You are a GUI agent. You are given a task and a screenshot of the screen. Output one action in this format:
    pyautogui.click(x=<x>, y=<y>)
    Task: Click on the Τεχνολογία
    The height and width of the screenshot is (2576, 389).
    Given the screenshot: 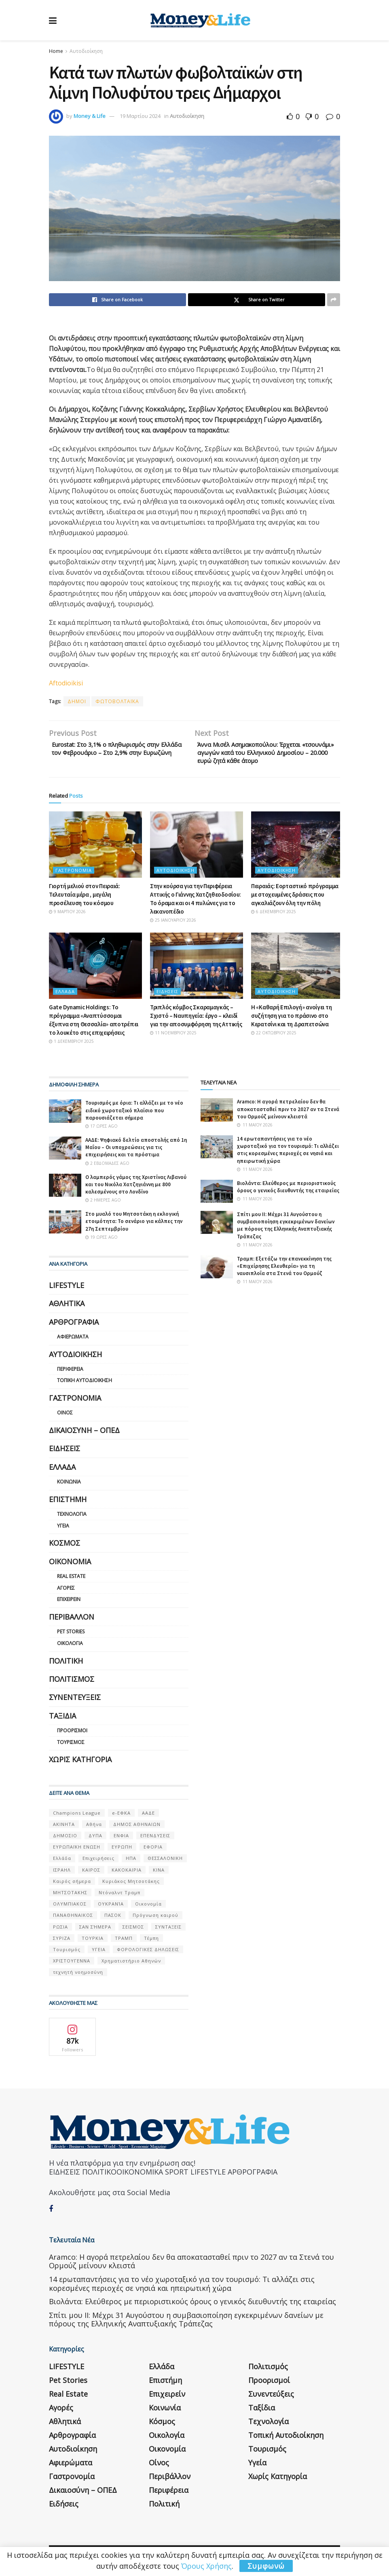 What is the action you would take?
    pyautogui.click(x=72, y=1518)
    